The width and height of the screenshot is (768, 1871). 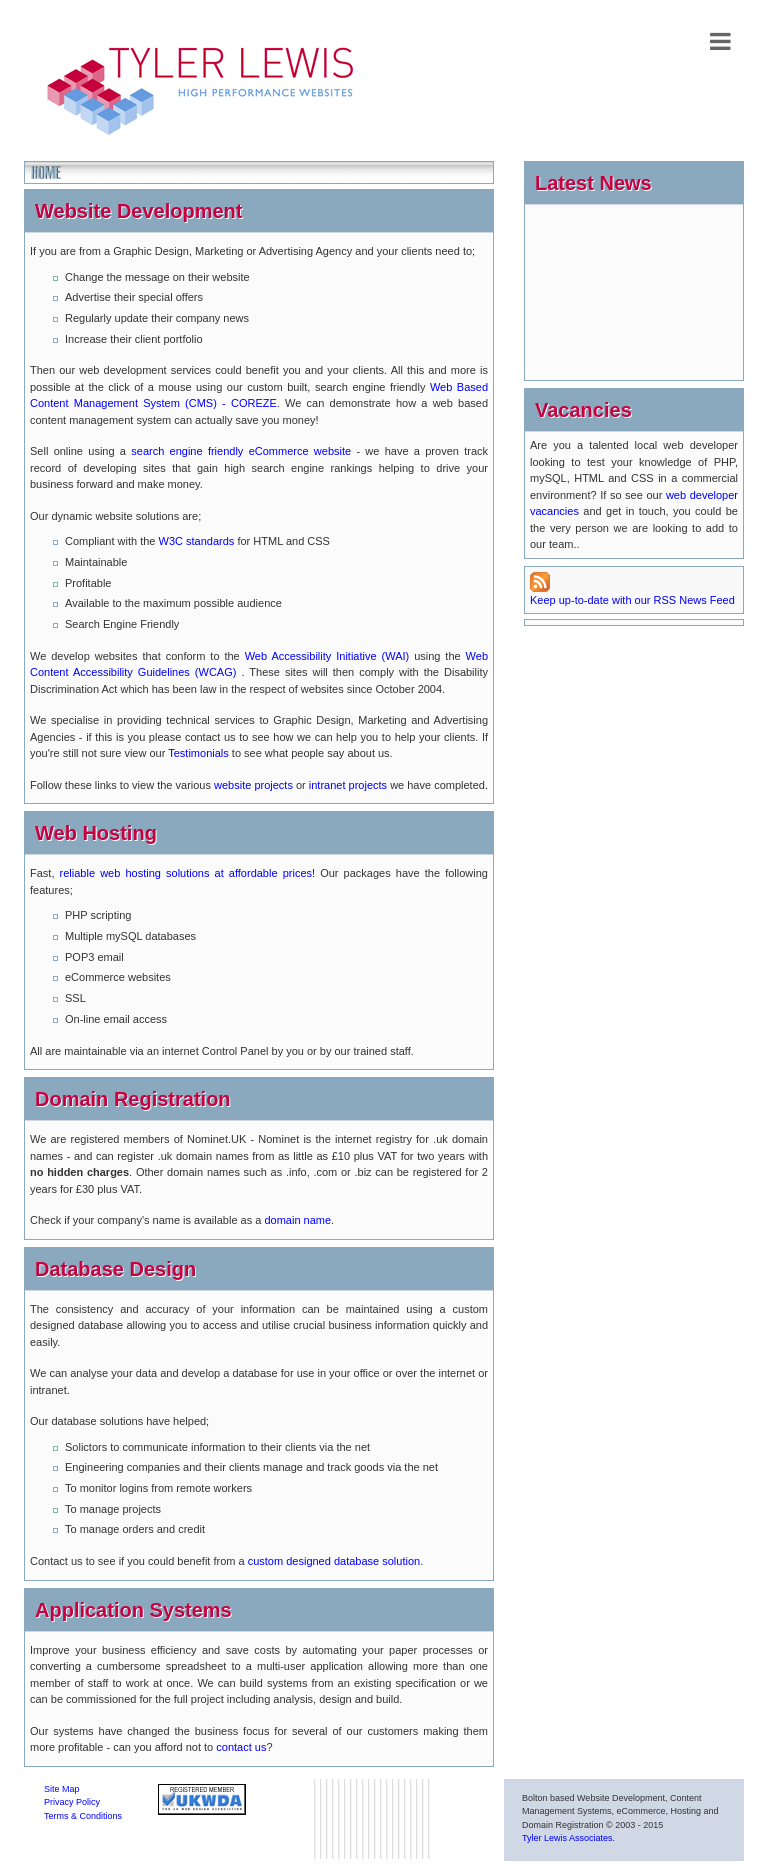 What do you see at coordinates (195, 541) in the screenshot?
I see `W3C standards` at bounding box center [195, 541].